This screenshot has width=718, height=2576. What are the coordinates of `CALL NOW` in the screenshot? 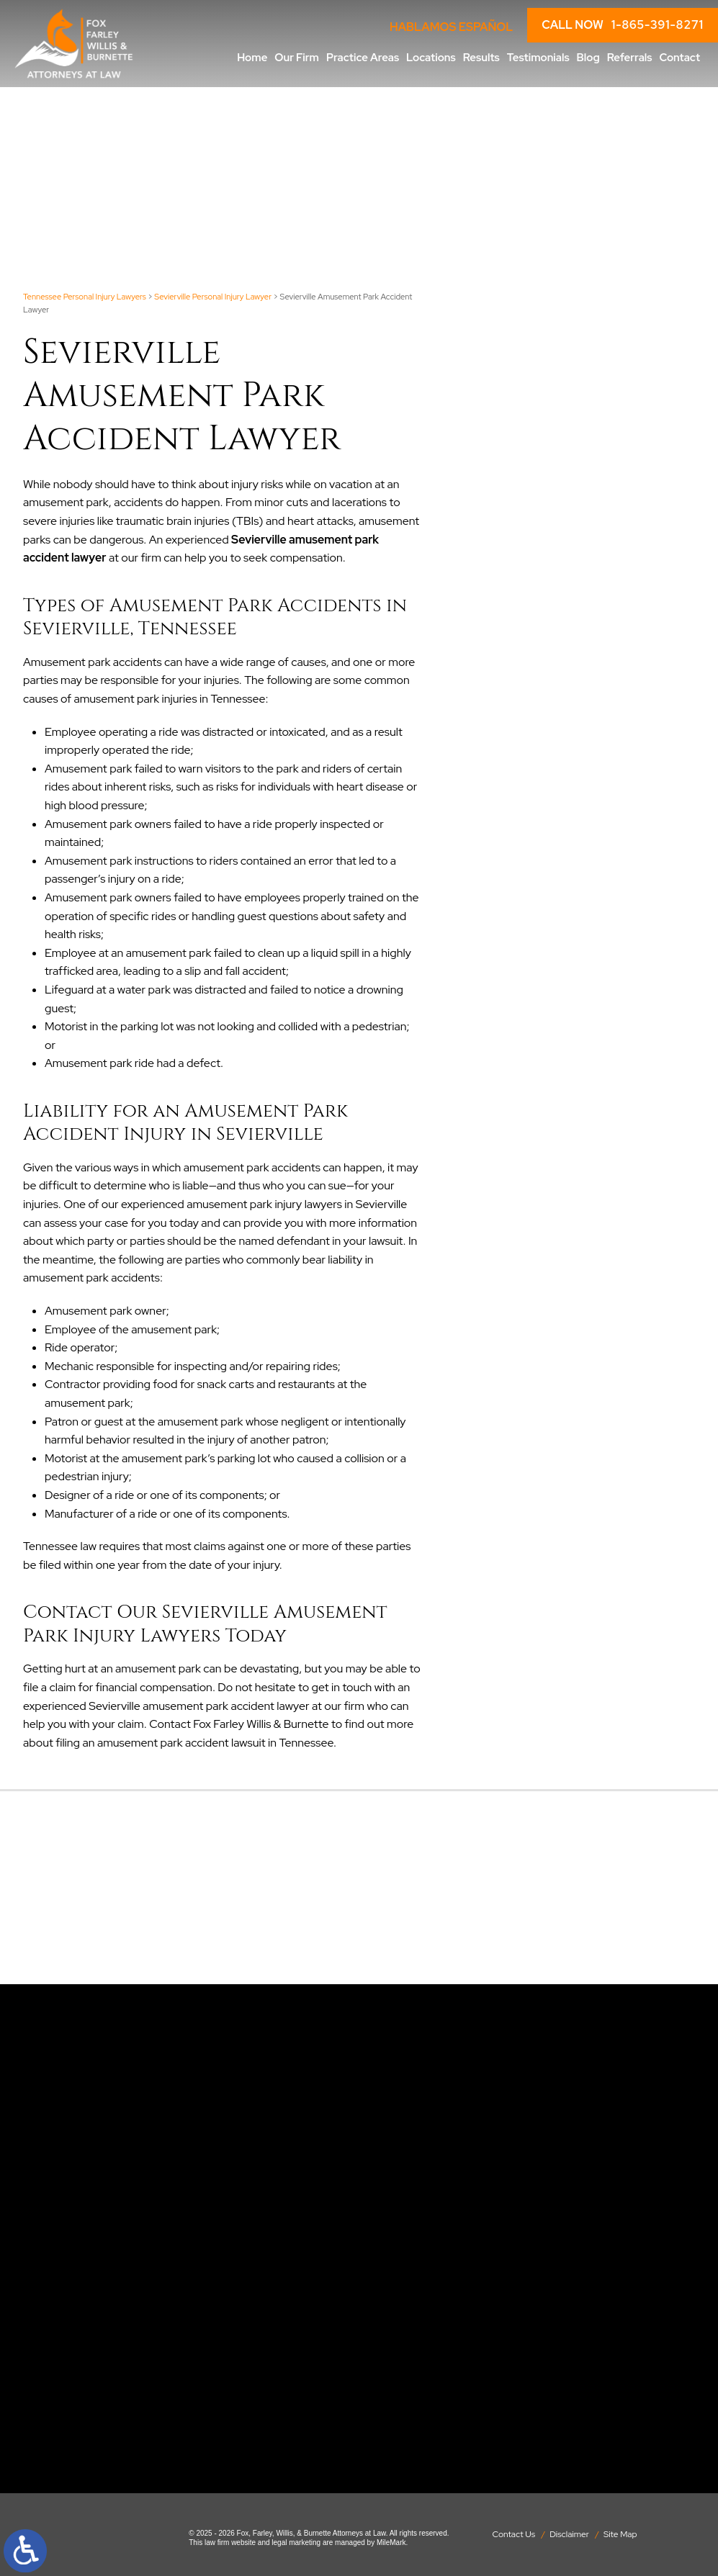 It's located at (623, 25).